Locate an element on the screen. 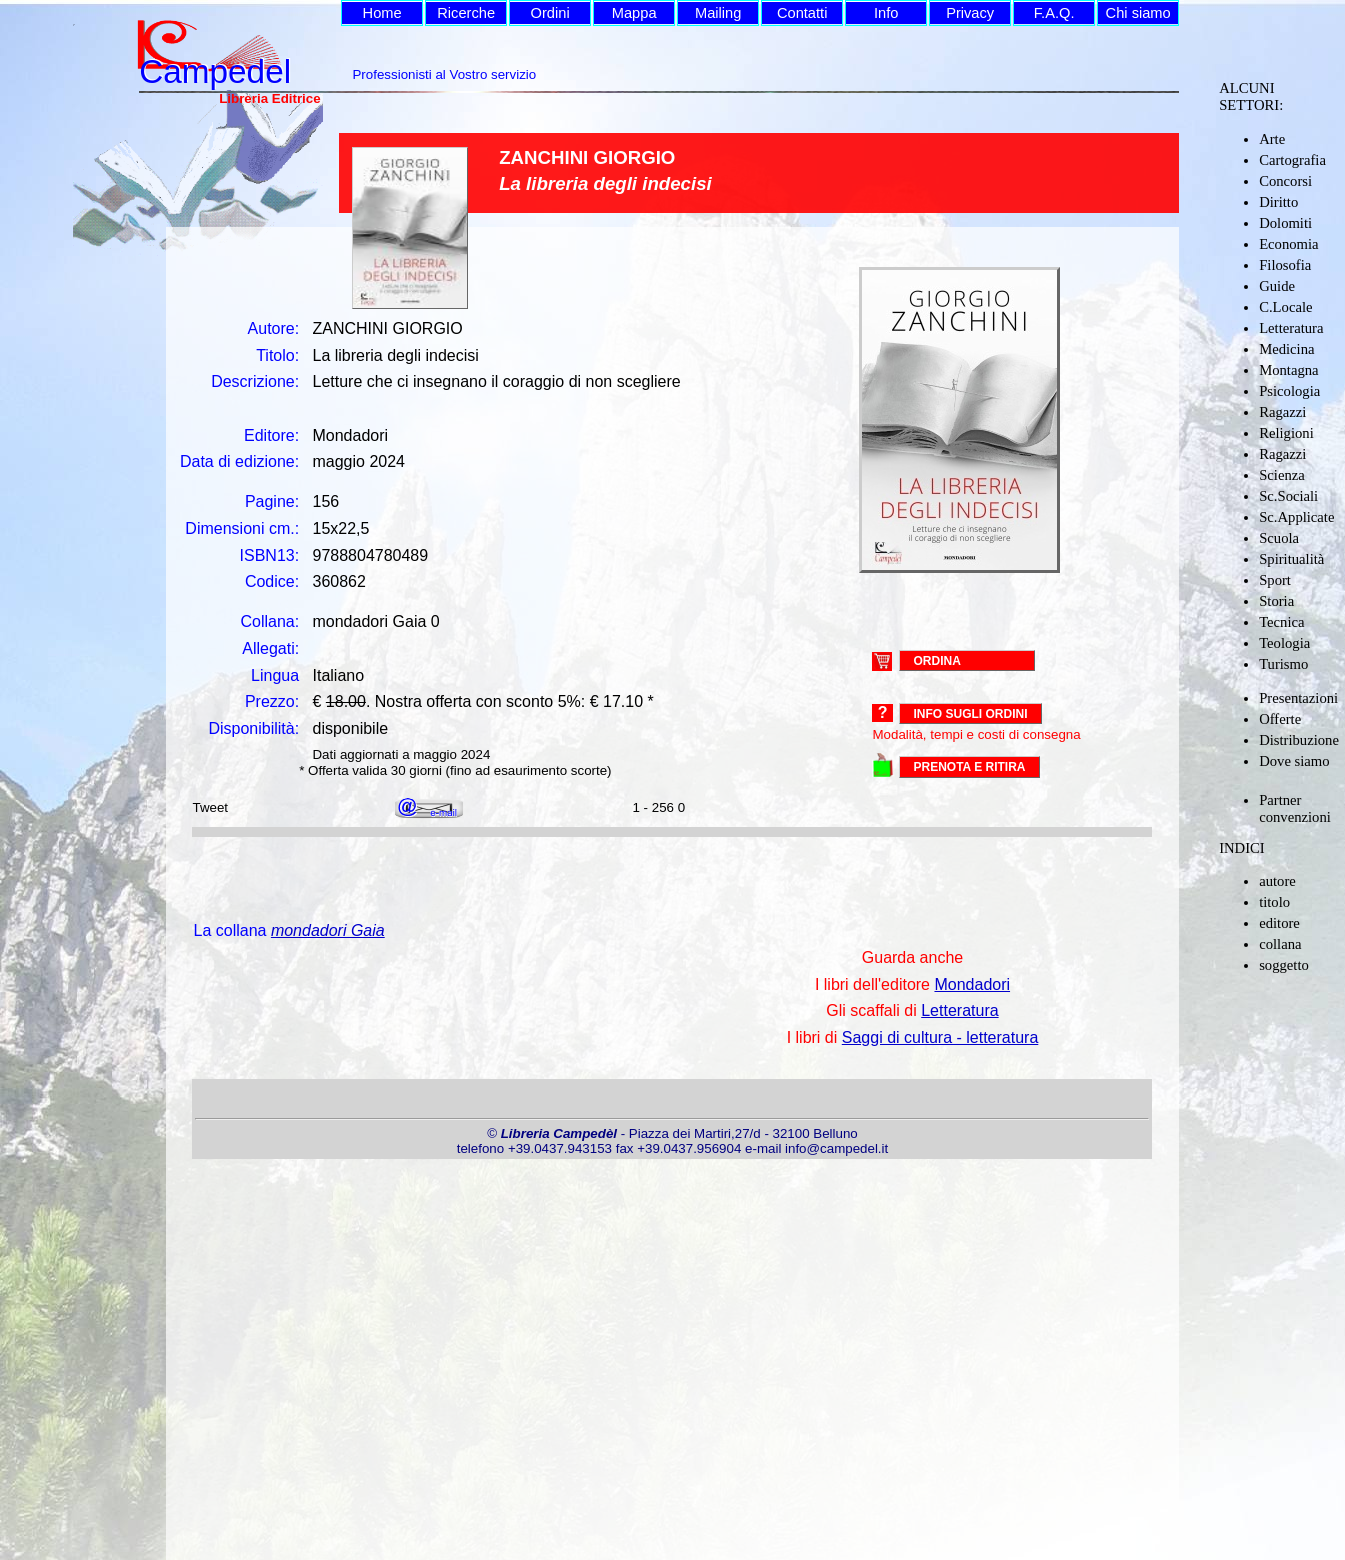  Home is located at coordinates (382, 13).